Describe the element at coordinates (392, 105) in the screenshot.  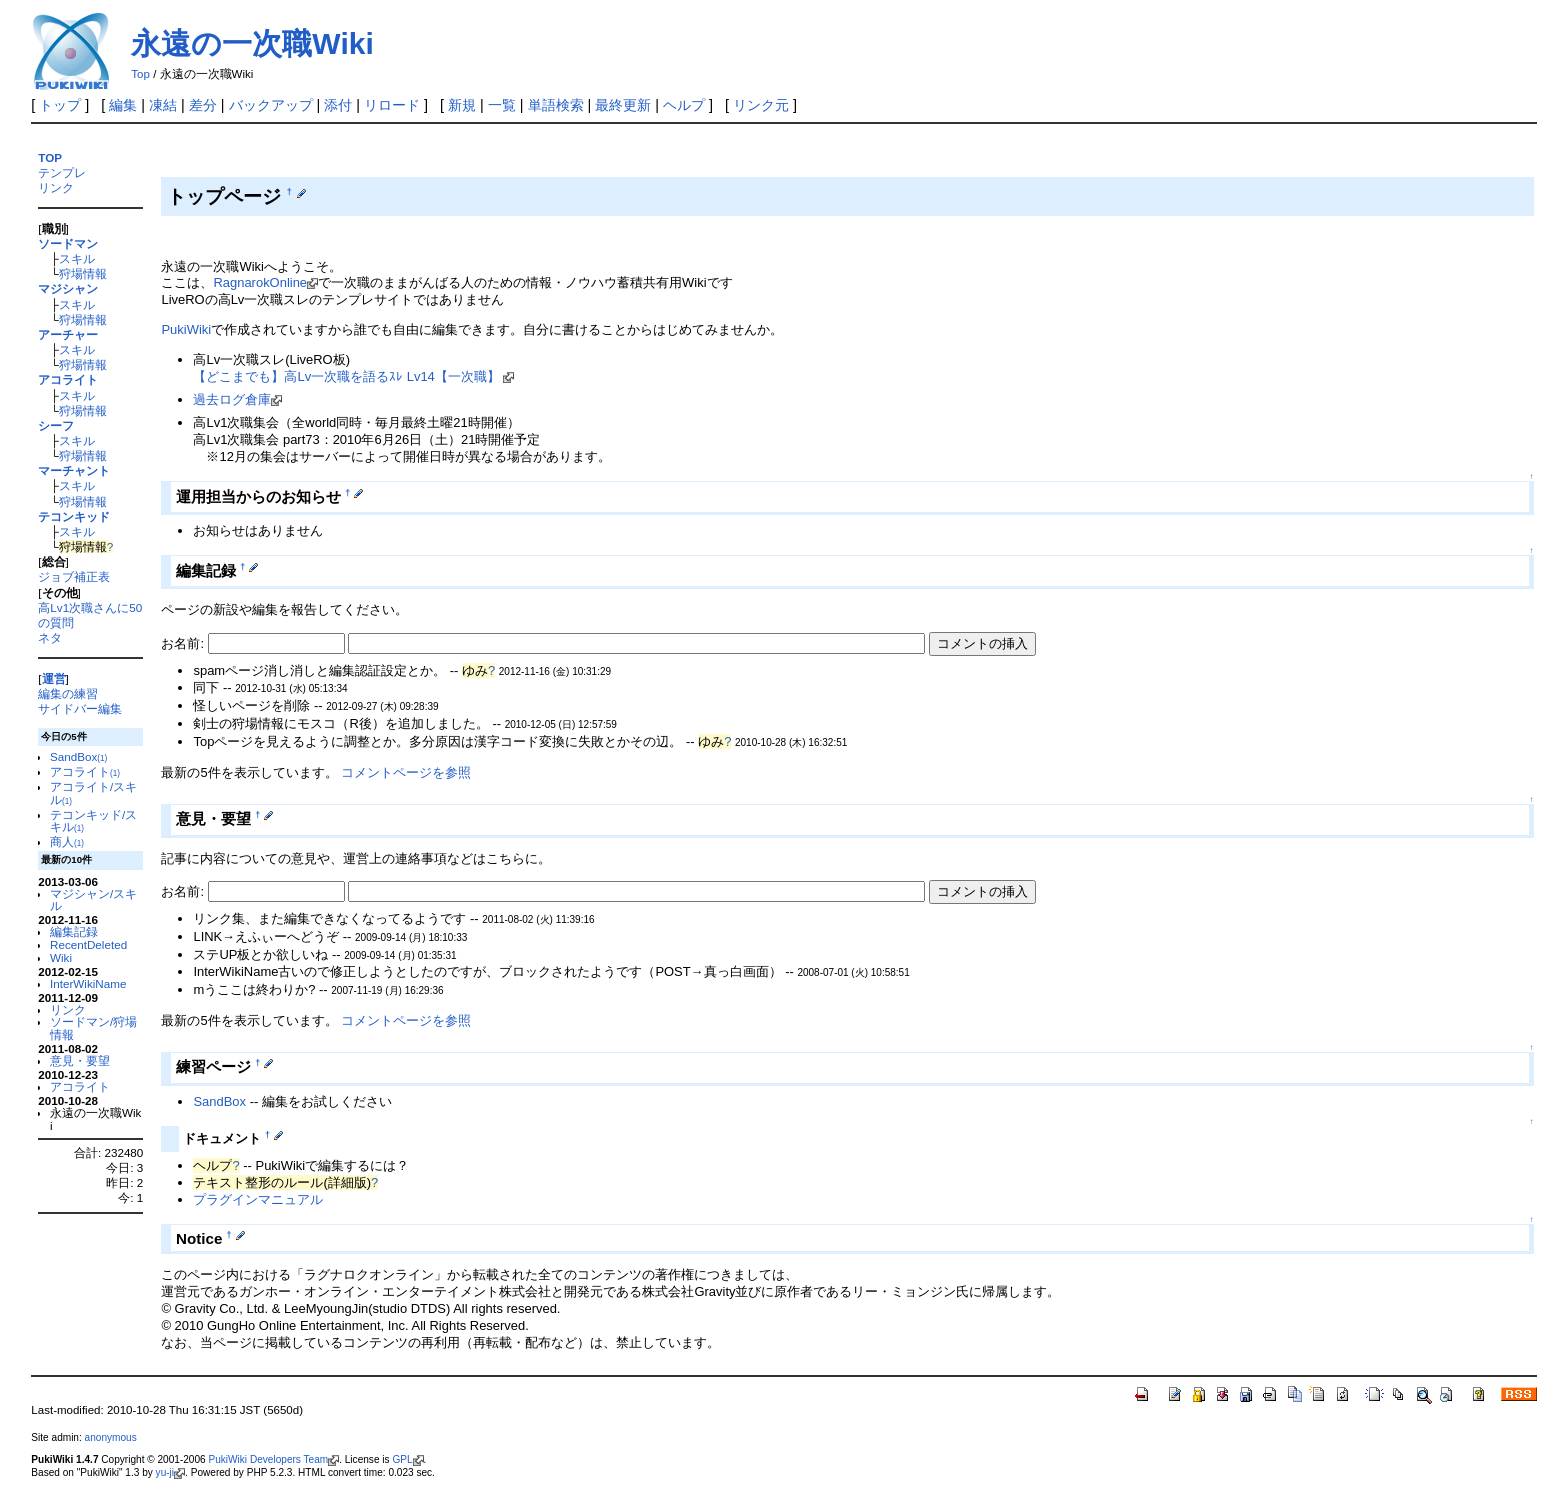
I see `リロード` at that location.